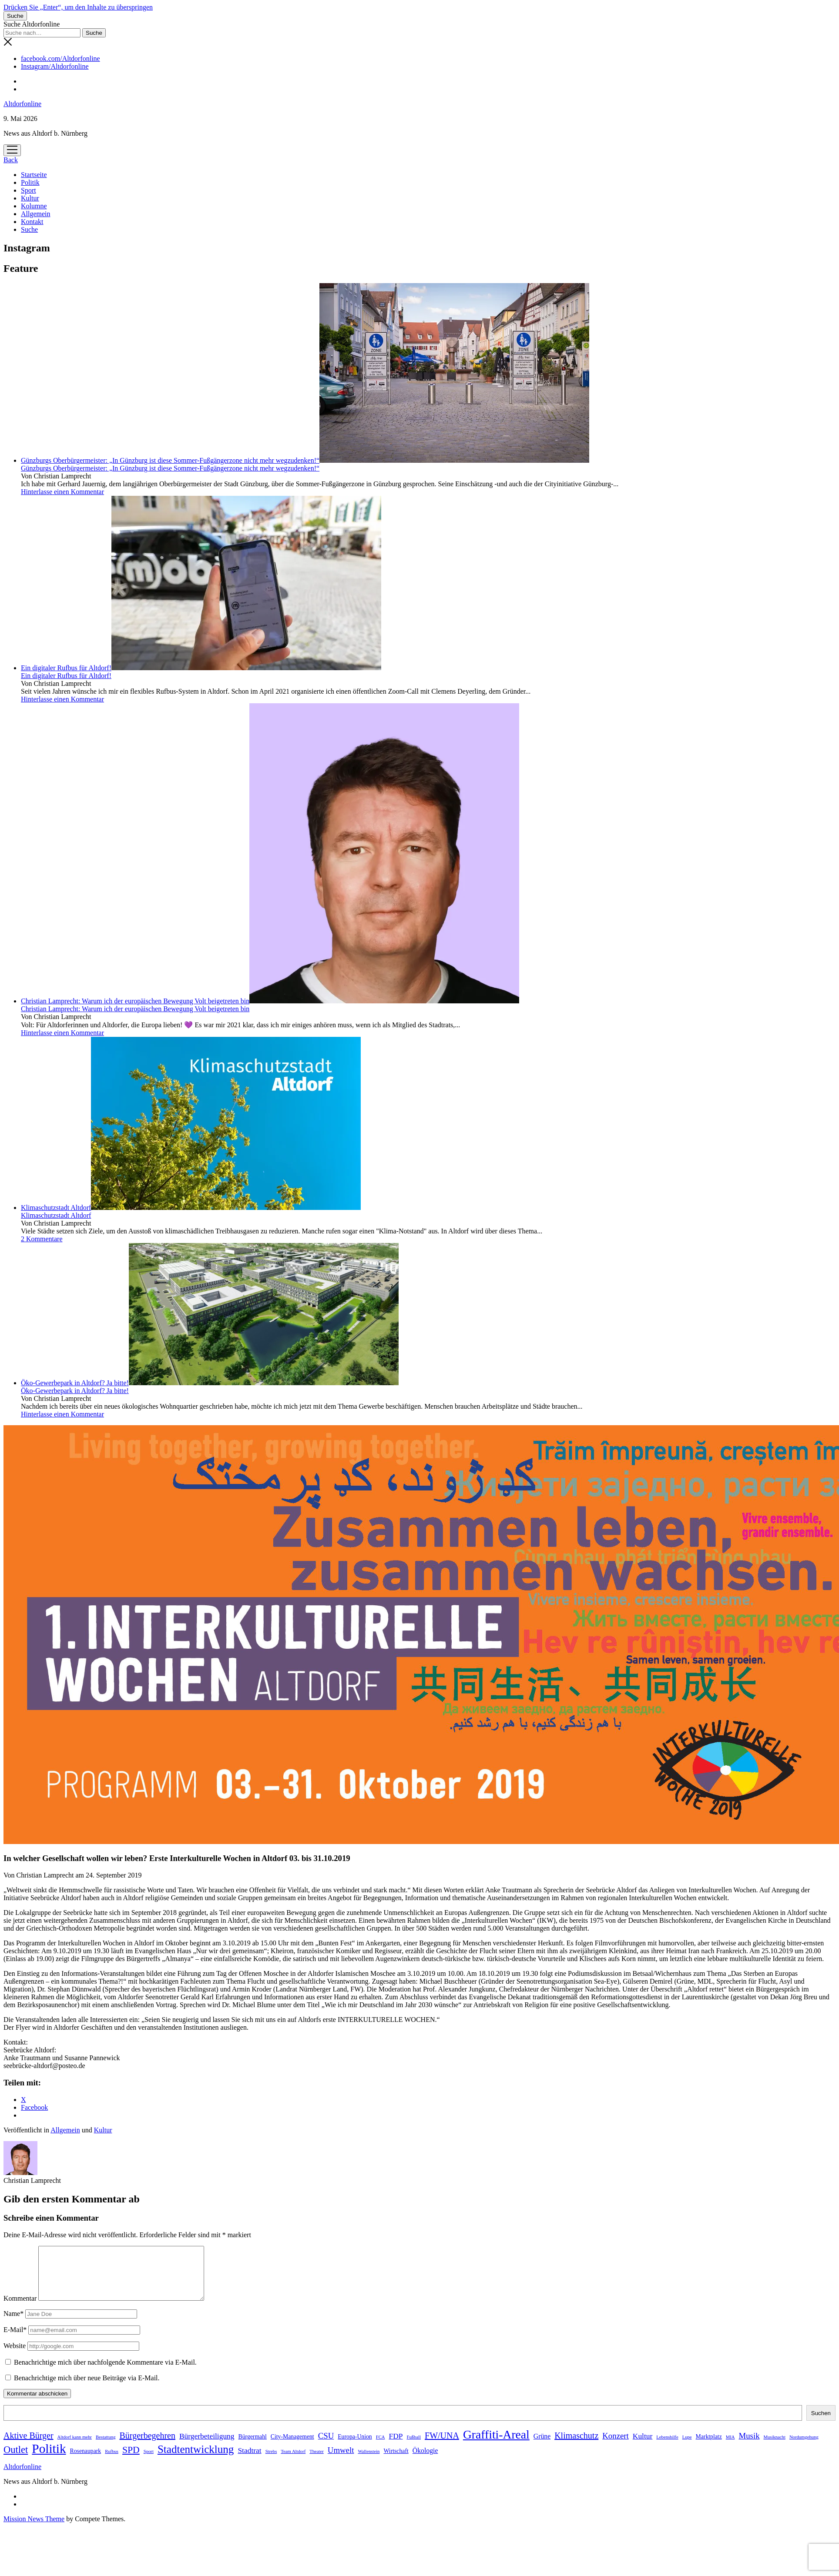 The height and width of the screenshot is (2576, 839). What do you see at coordinates (615, 2446) in the screenshot?
I see `Konzert [Konzert (5 Einträge)]` at bounding box center [615, 2446].